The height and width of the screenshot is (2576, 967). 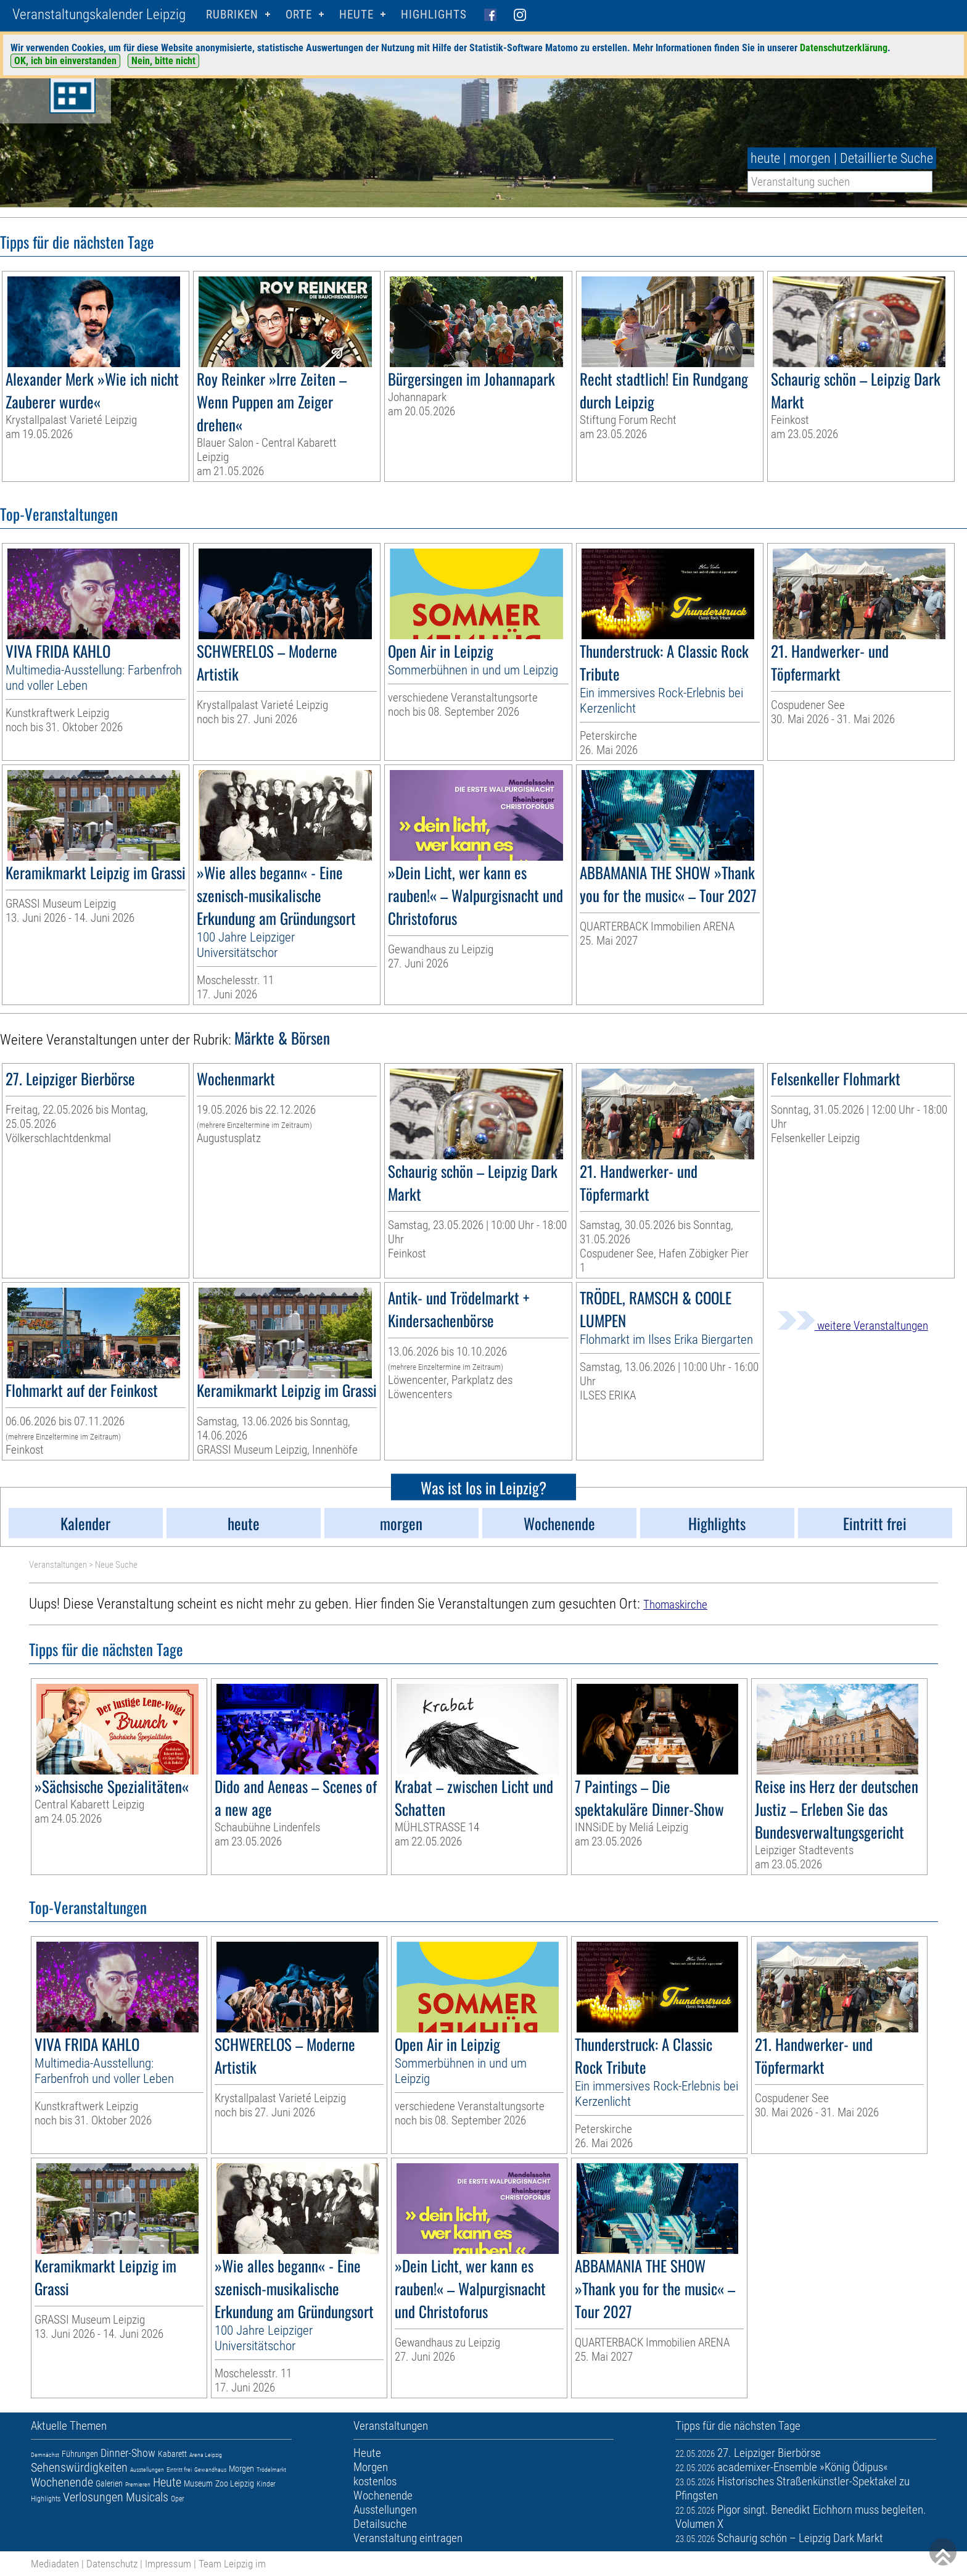 I want to click on Impressum, so click(x=168, y=2563).